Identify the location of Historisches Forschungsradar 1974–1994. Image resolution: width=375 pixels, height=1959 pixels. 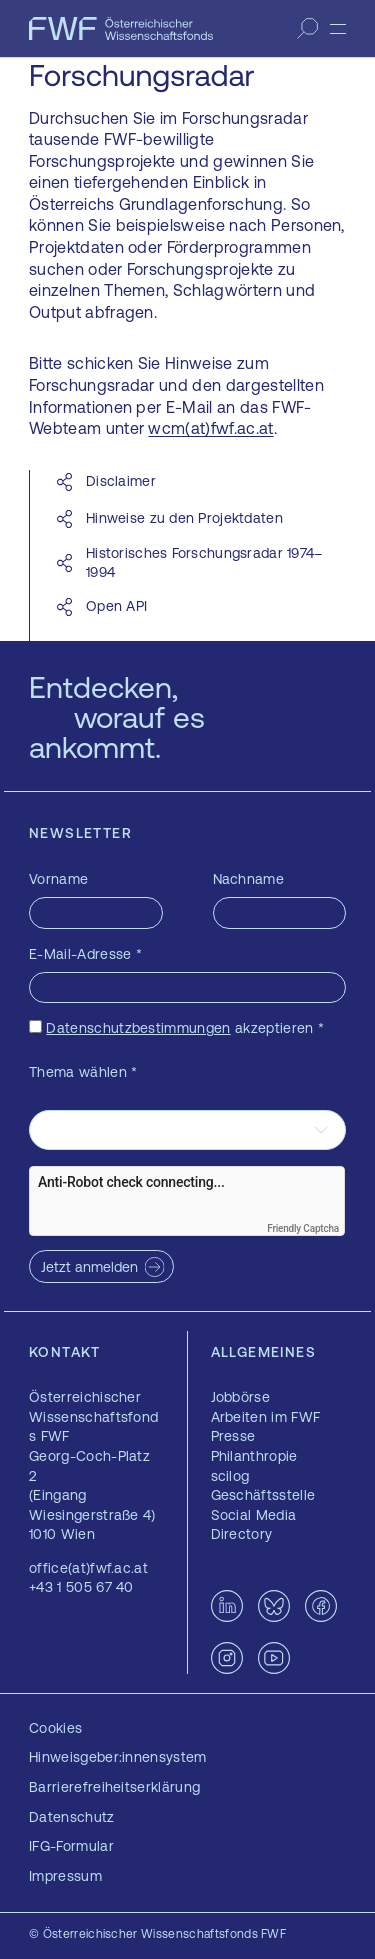
(204, 562).